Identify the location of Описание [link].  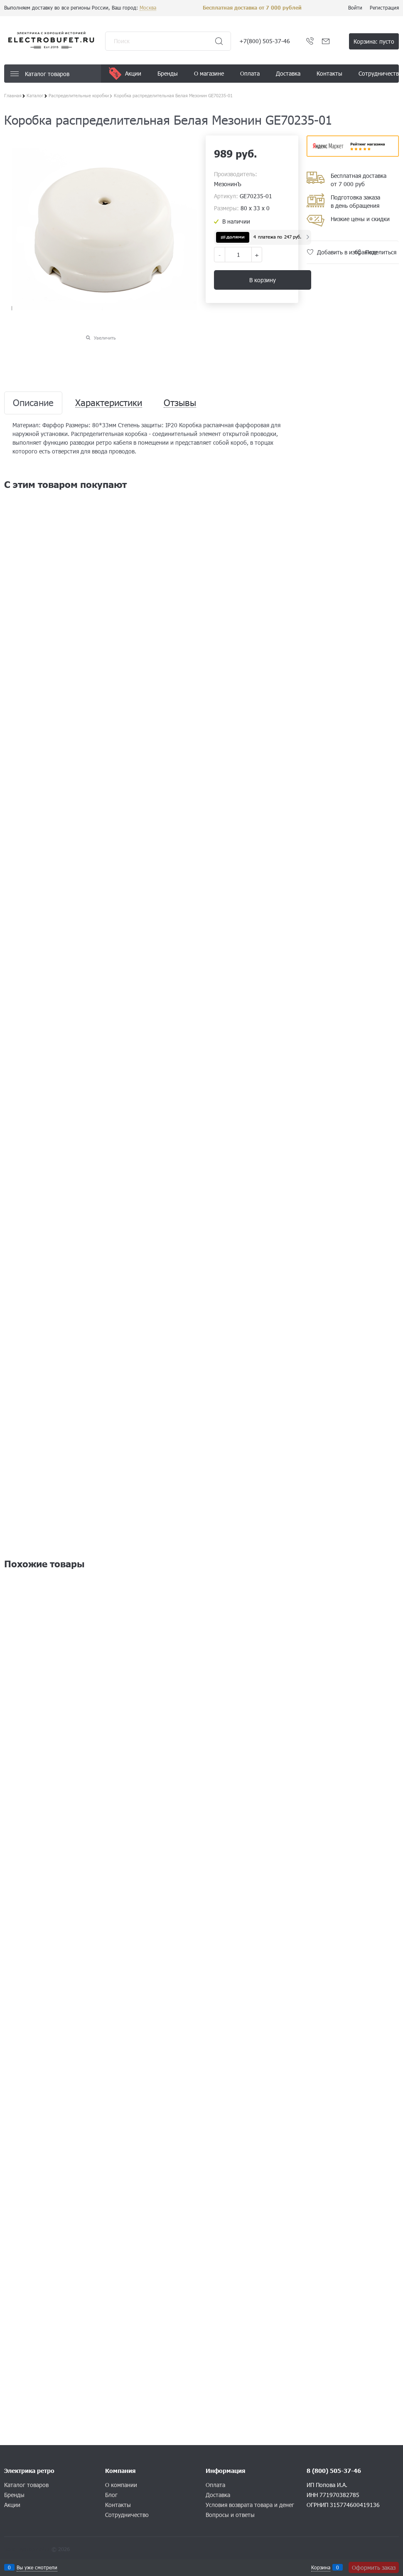
(33, 403).